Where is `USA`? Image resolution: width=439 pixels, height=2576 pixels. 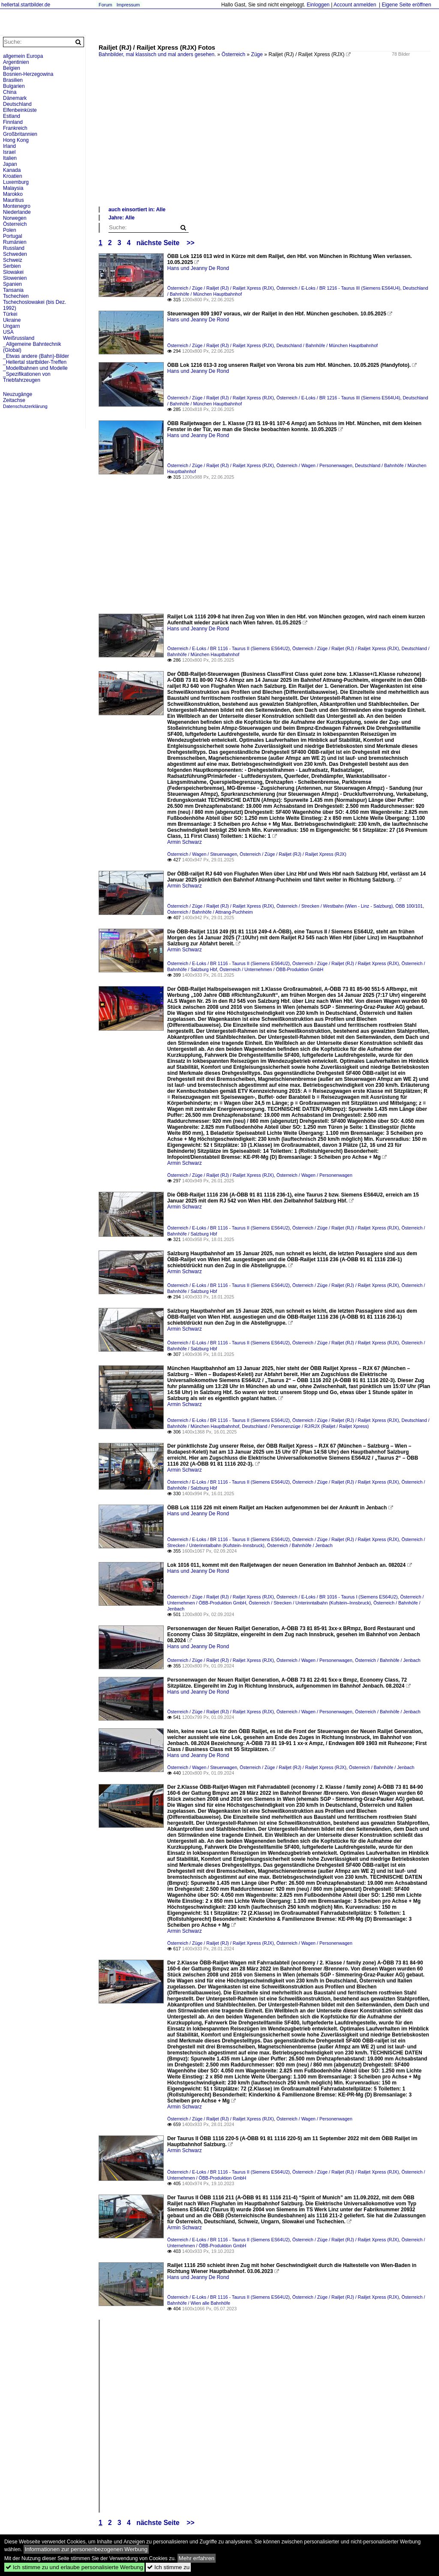
USA is located at coordinates (8, 332).